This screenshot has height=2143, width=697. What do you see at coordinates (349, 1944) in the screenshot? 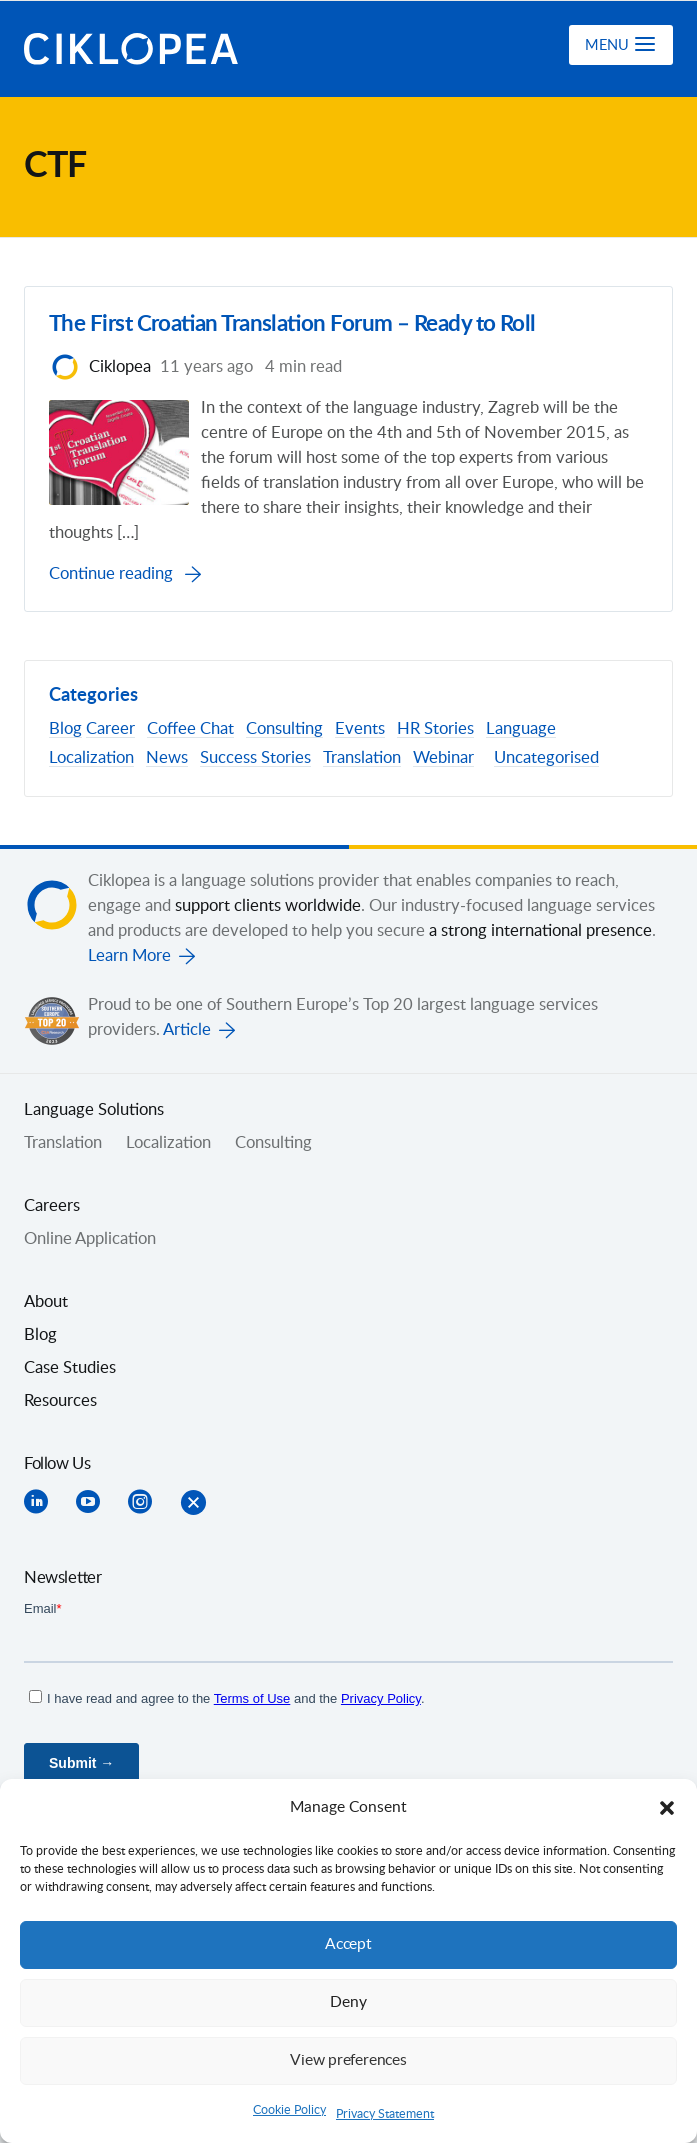
I see `Accept` at bounding box center [349, 1944].